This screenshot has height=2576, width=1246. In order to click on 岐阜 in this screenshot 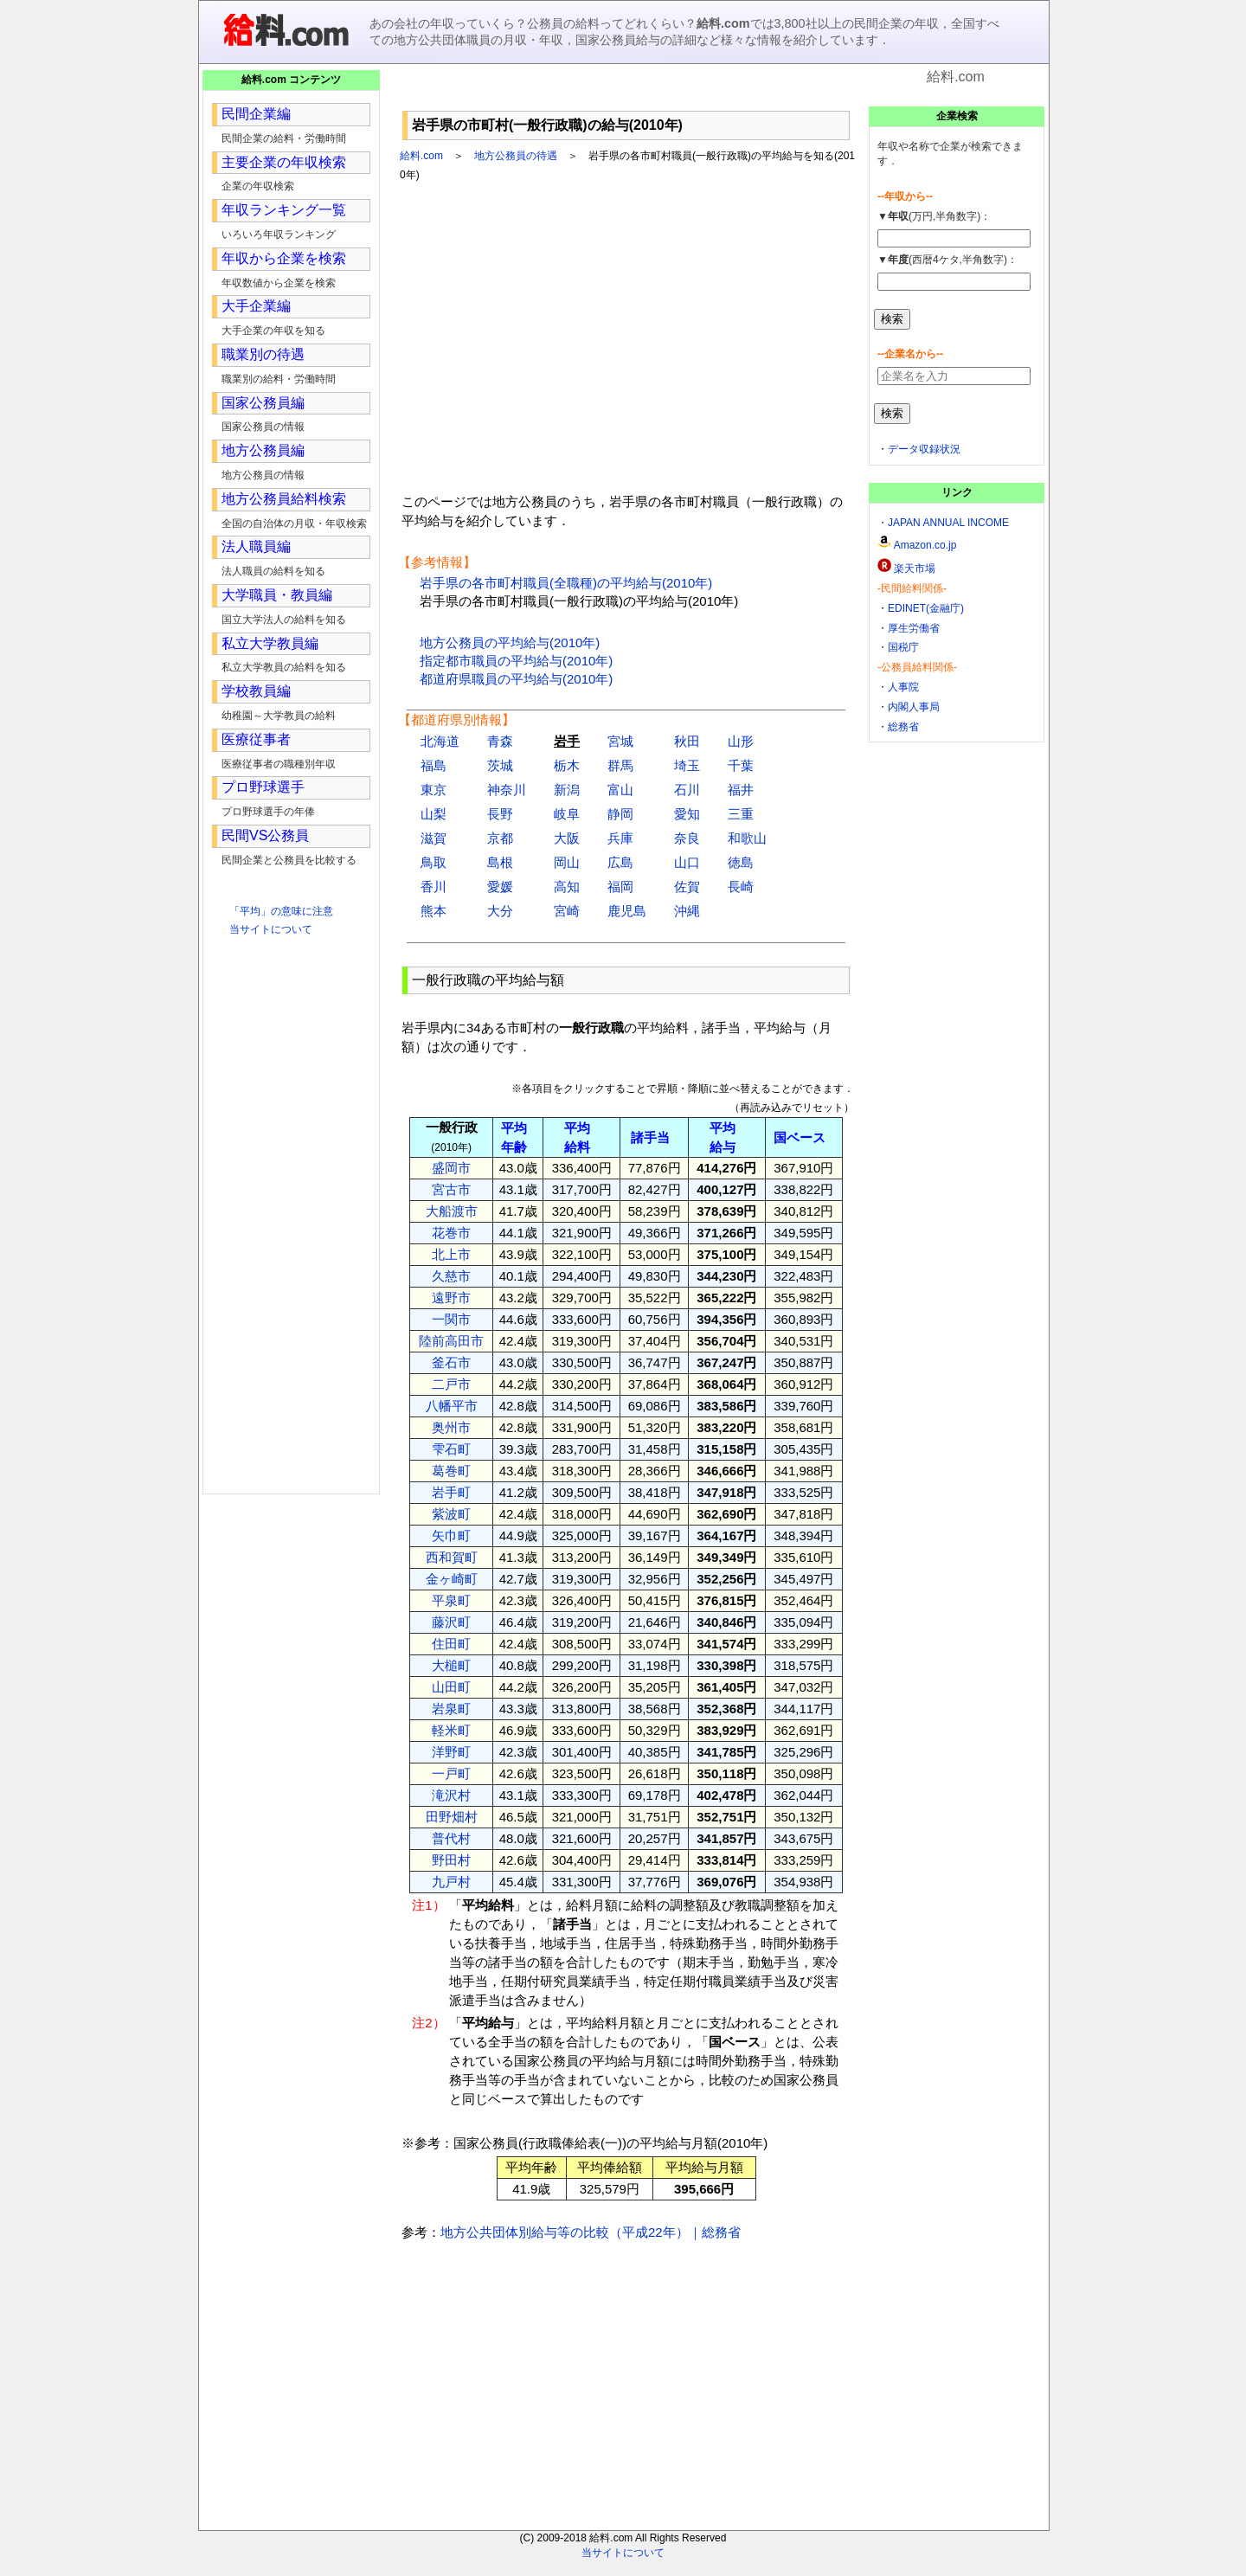, I will do `click(567, 813)`.